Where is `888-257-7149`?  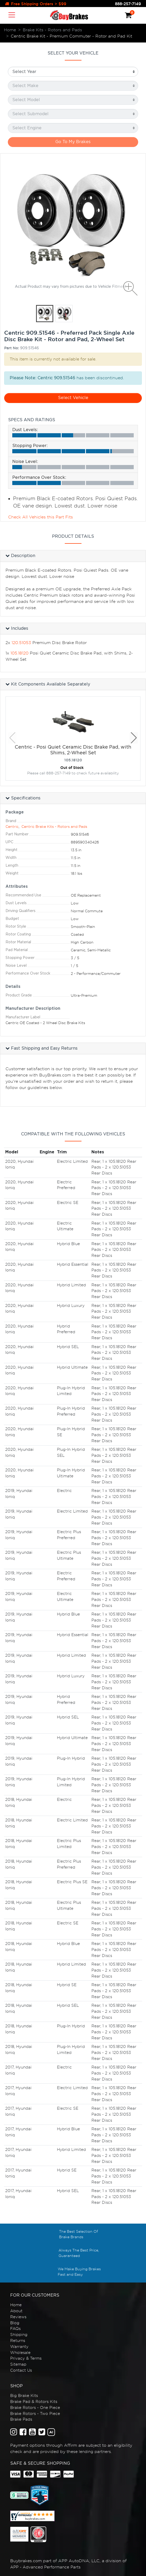 888-257-7149 is located at coordinates (128, 4).